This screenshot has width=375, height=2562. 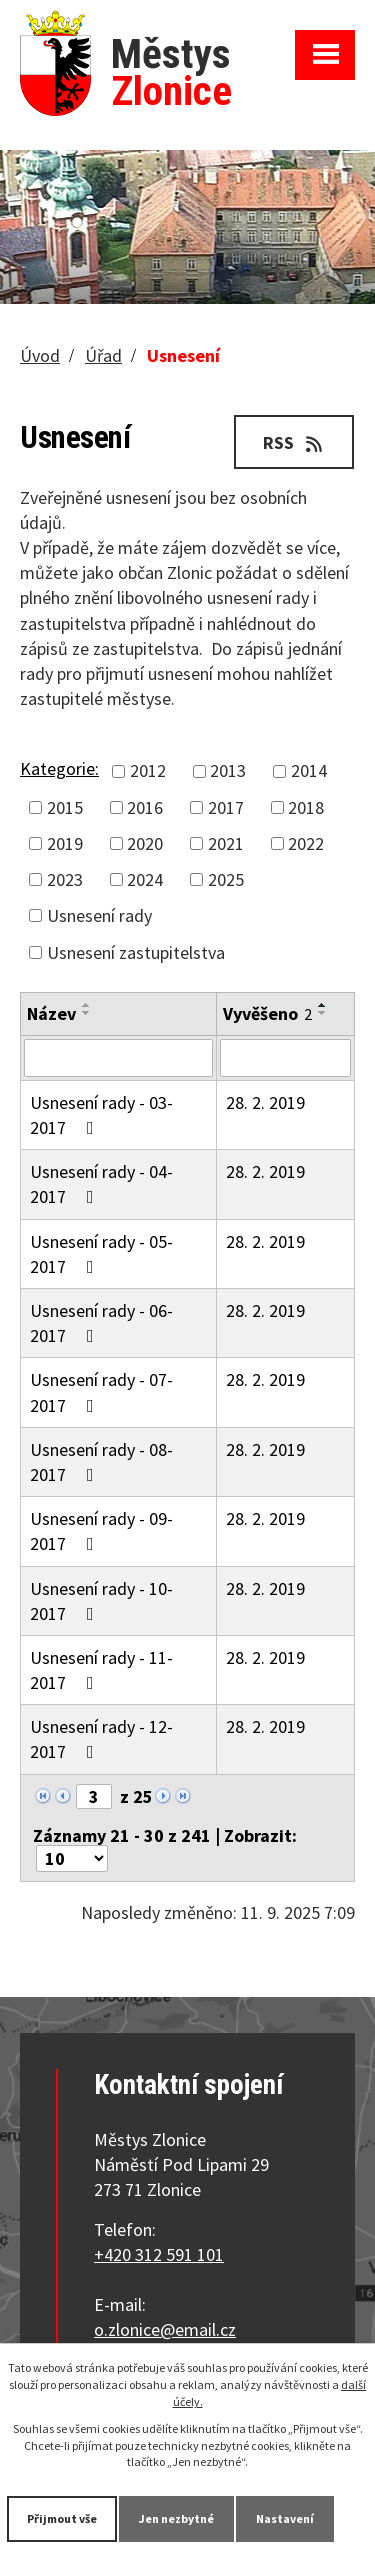 What do you see at coordinates (228, 770) in the screenshot?
I see `2013` at bounding box center [228, 770].